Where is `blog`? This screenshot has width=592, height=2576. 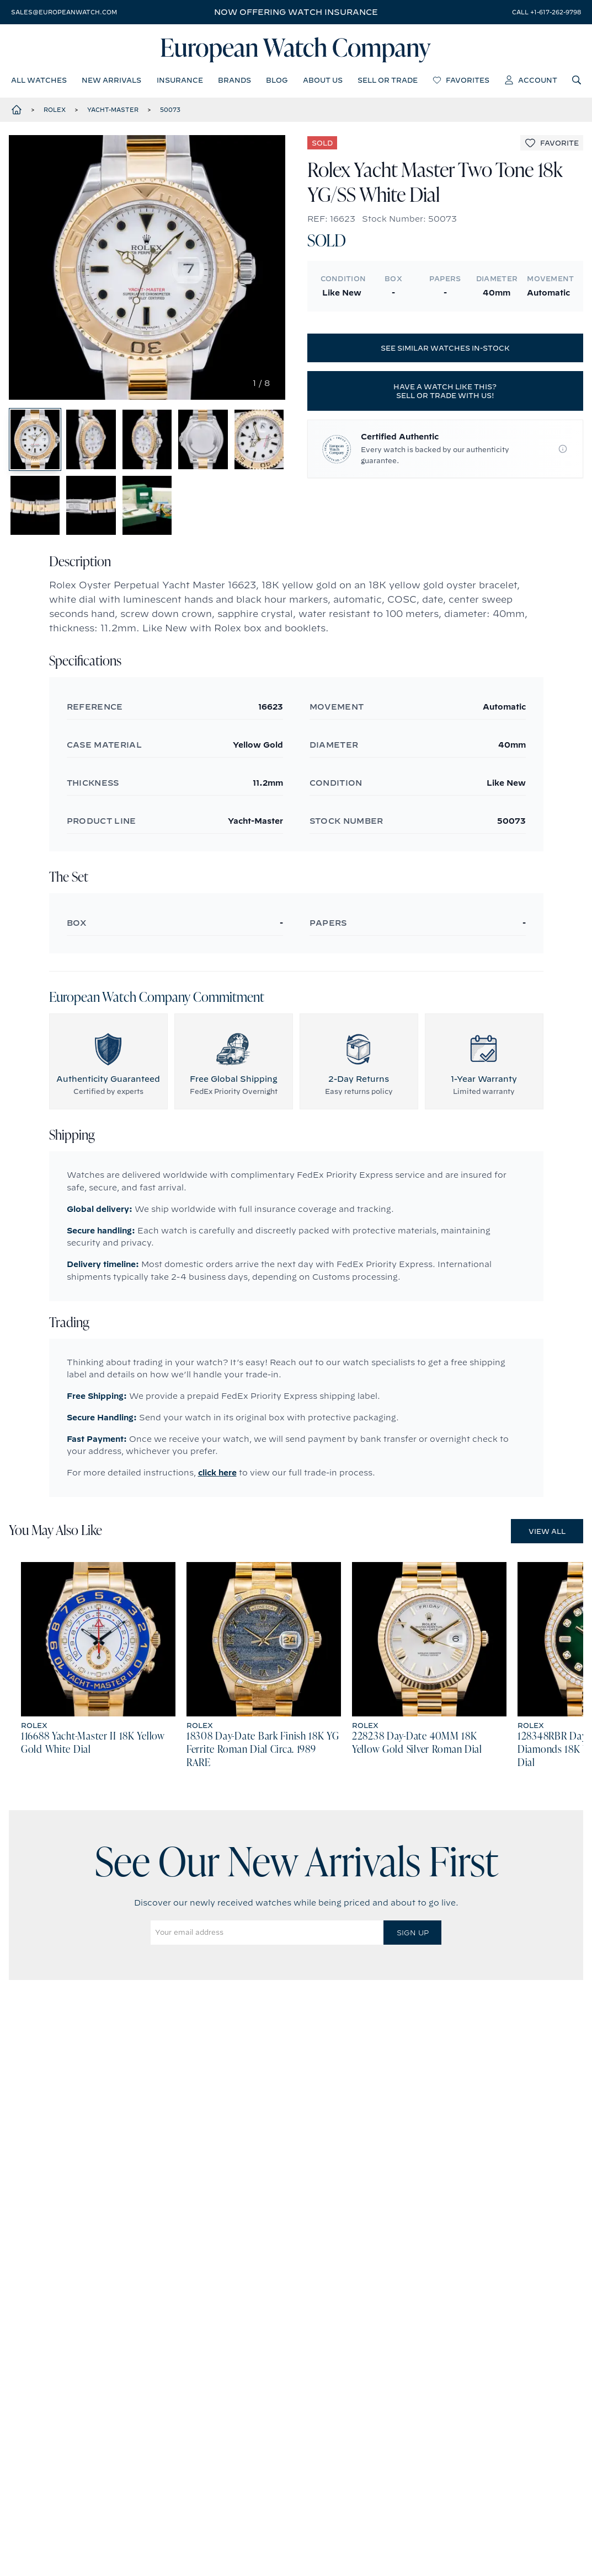
blog is located at coordinates (276, 80).